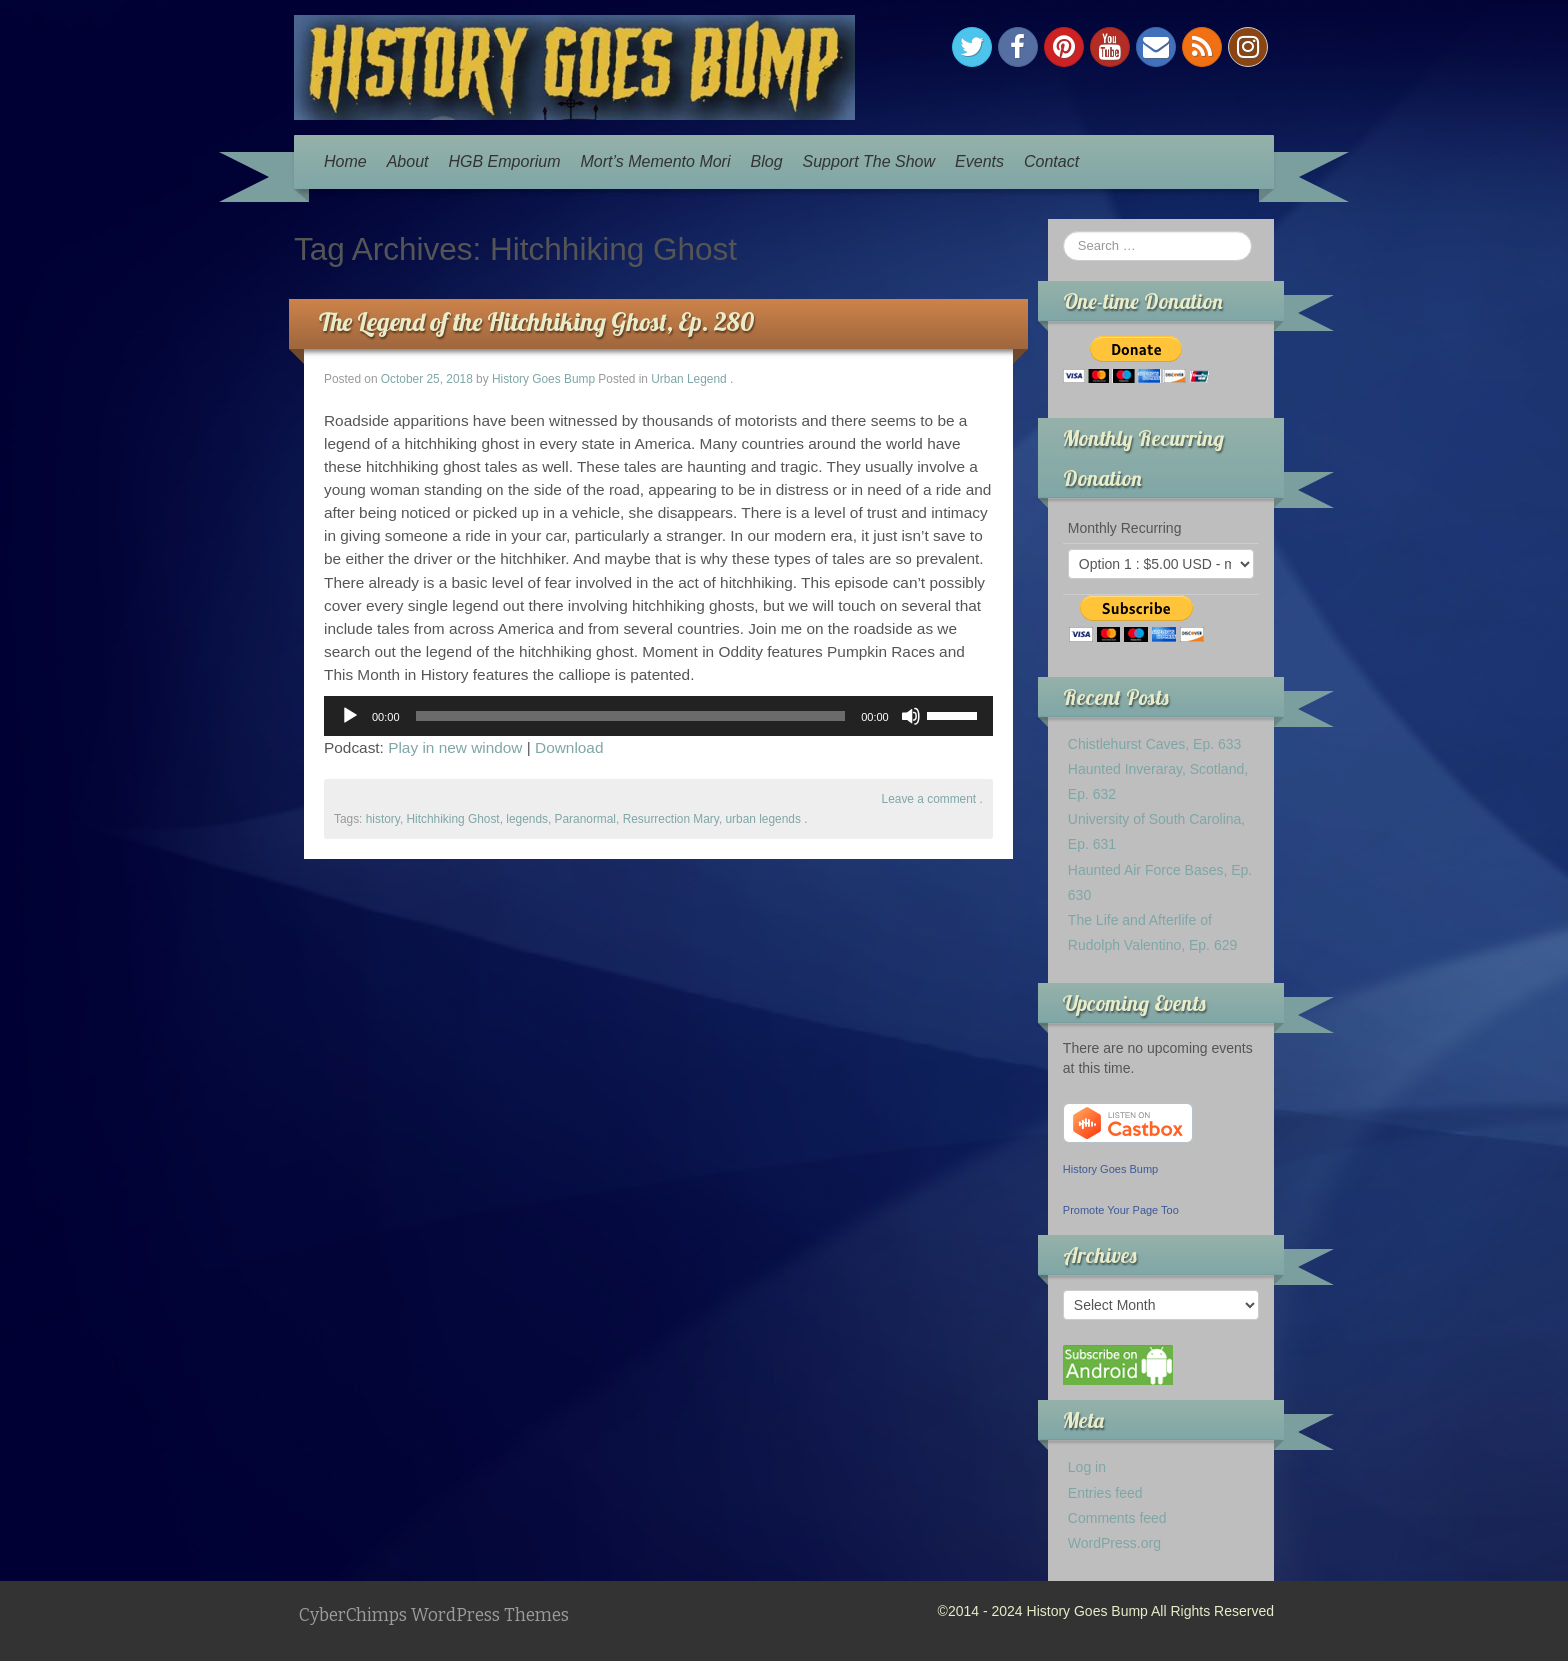 This screenshot has height=1661, width=1568. Describe the element at coordinates (671, 819) in the screenshot. I see `Resurrection Mary` at that location.